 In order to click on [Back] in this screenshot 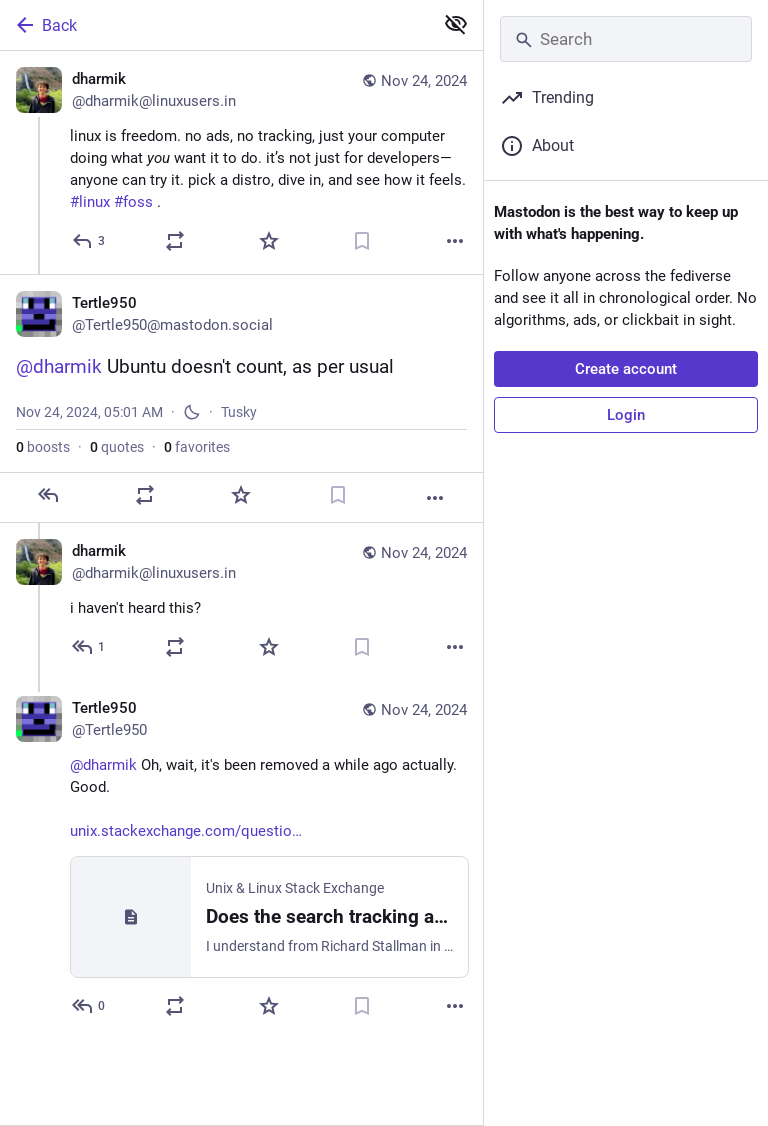, I will do `click(214, 25)`.